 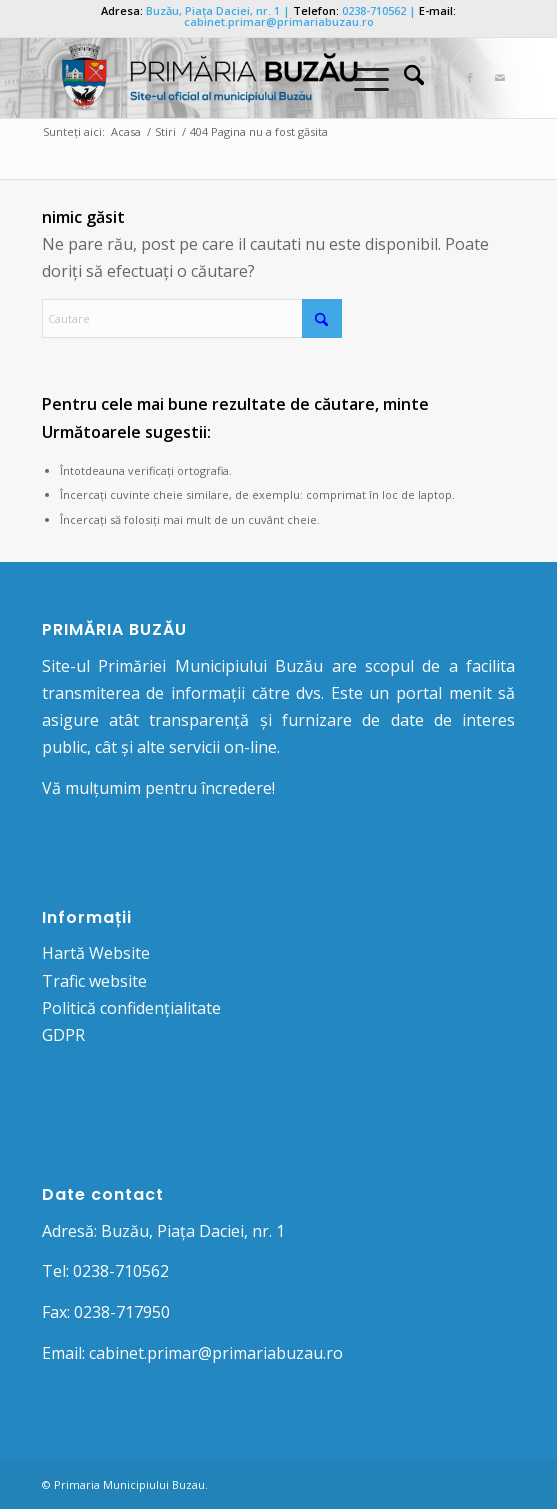 What do you see at coordinates (404, 78) in the screenshot?
I see `[Cautare]` at bounding box center [404, 78].